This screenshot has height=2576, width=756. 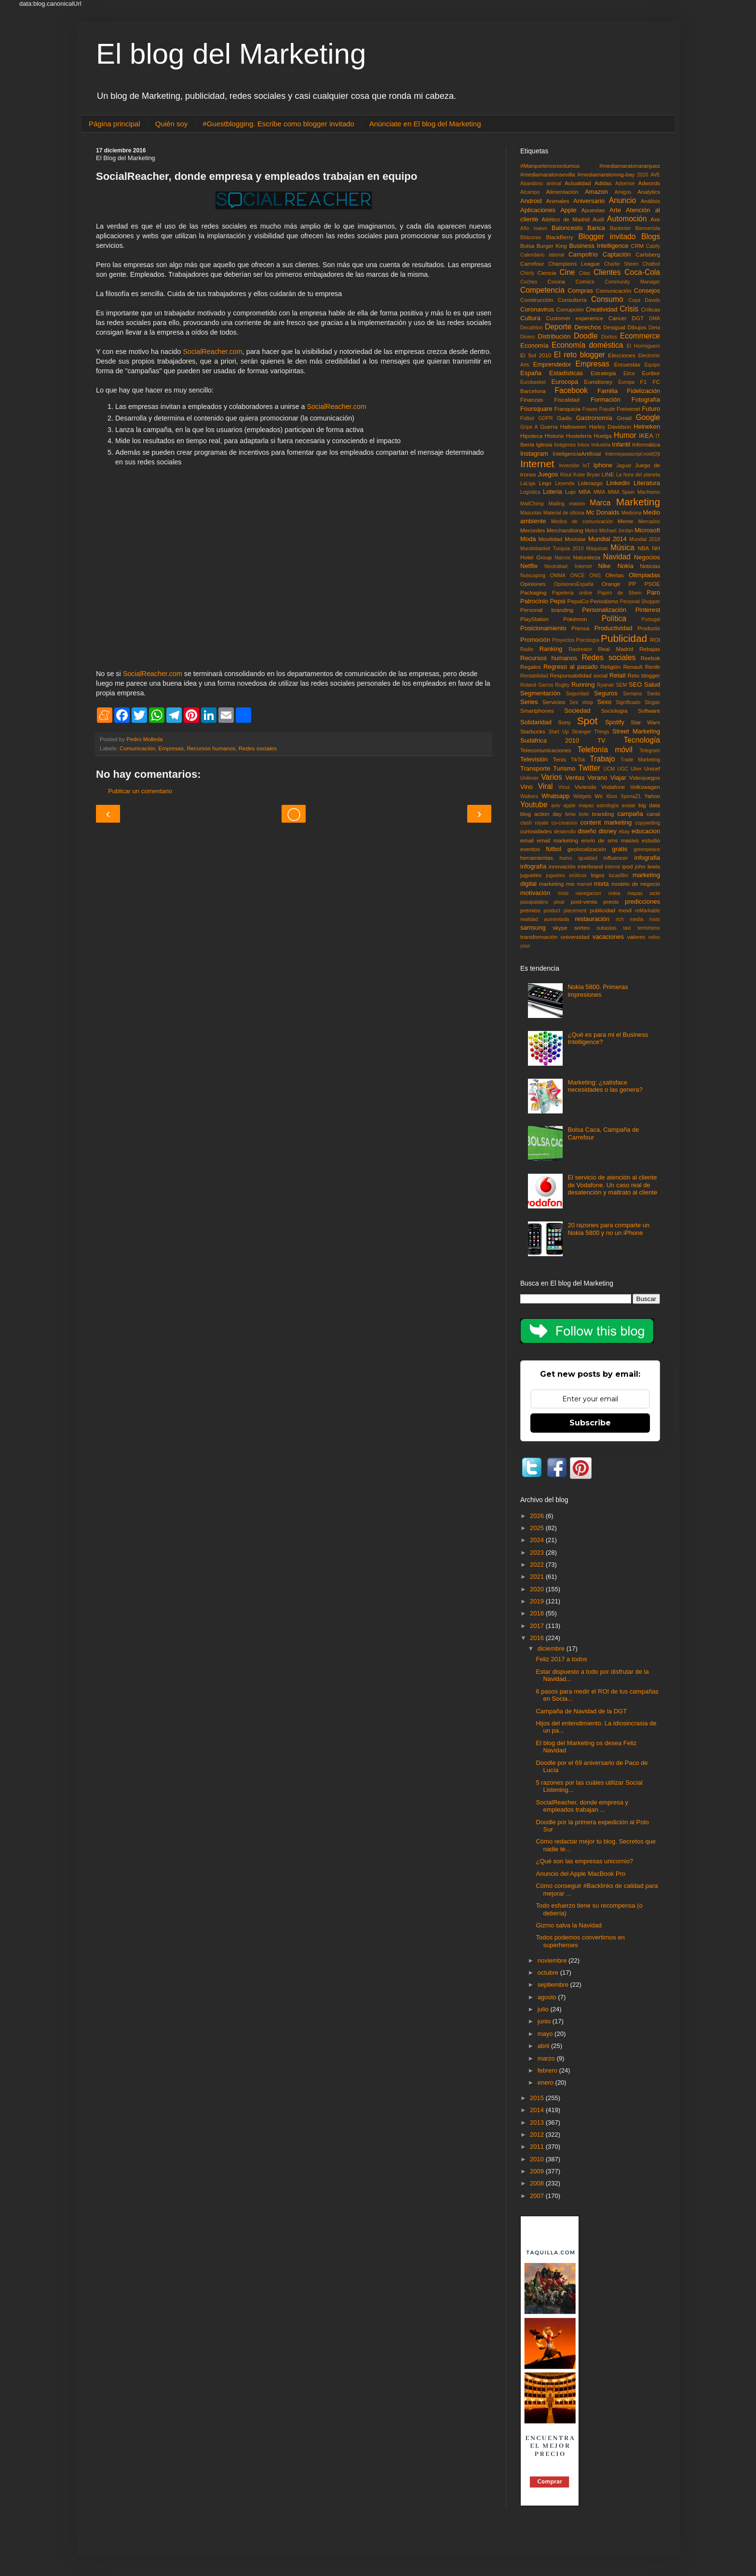 I want to click on valores, so click(x=636, y=937).